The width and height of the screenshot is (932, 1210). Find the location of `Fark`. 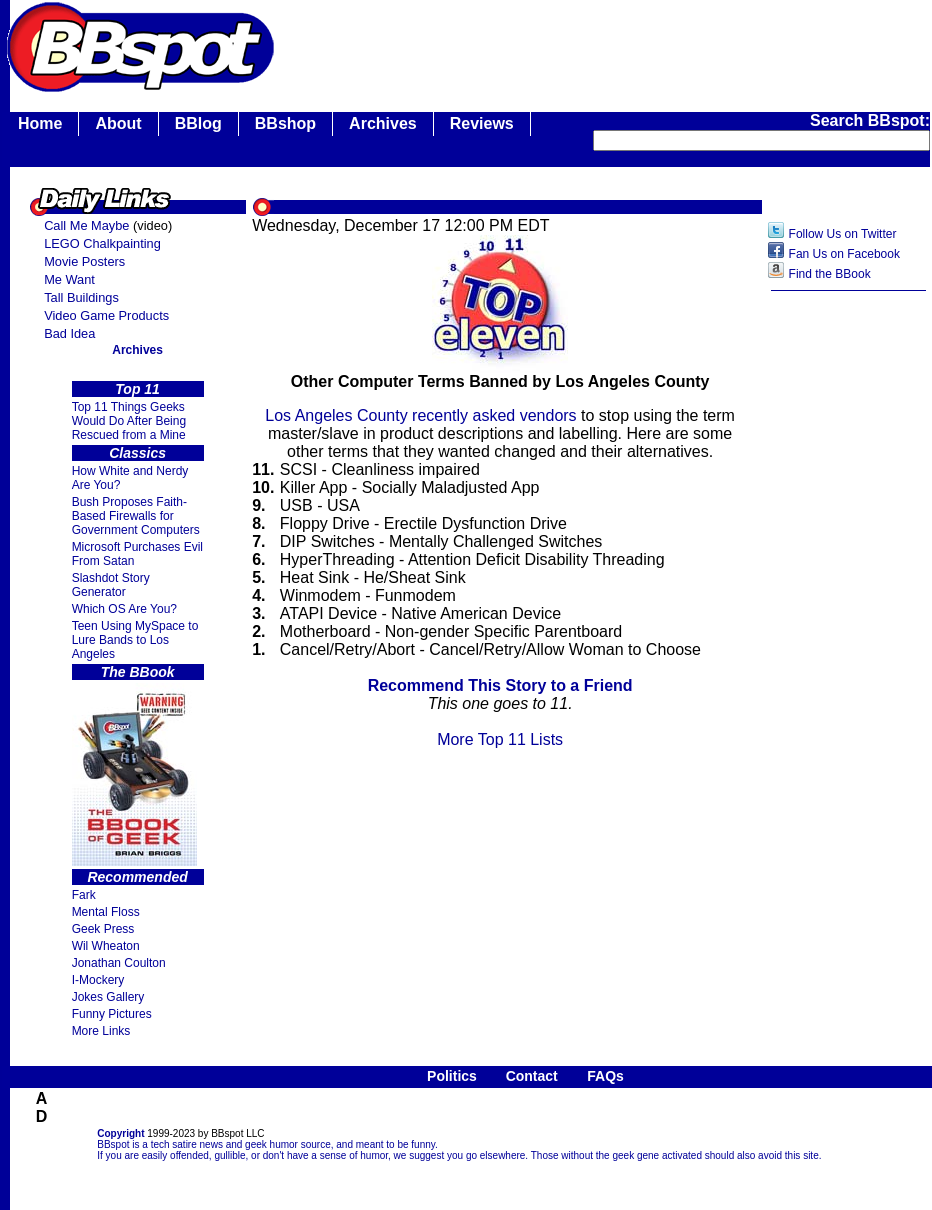

Fark is located at coordinates (84, 895).